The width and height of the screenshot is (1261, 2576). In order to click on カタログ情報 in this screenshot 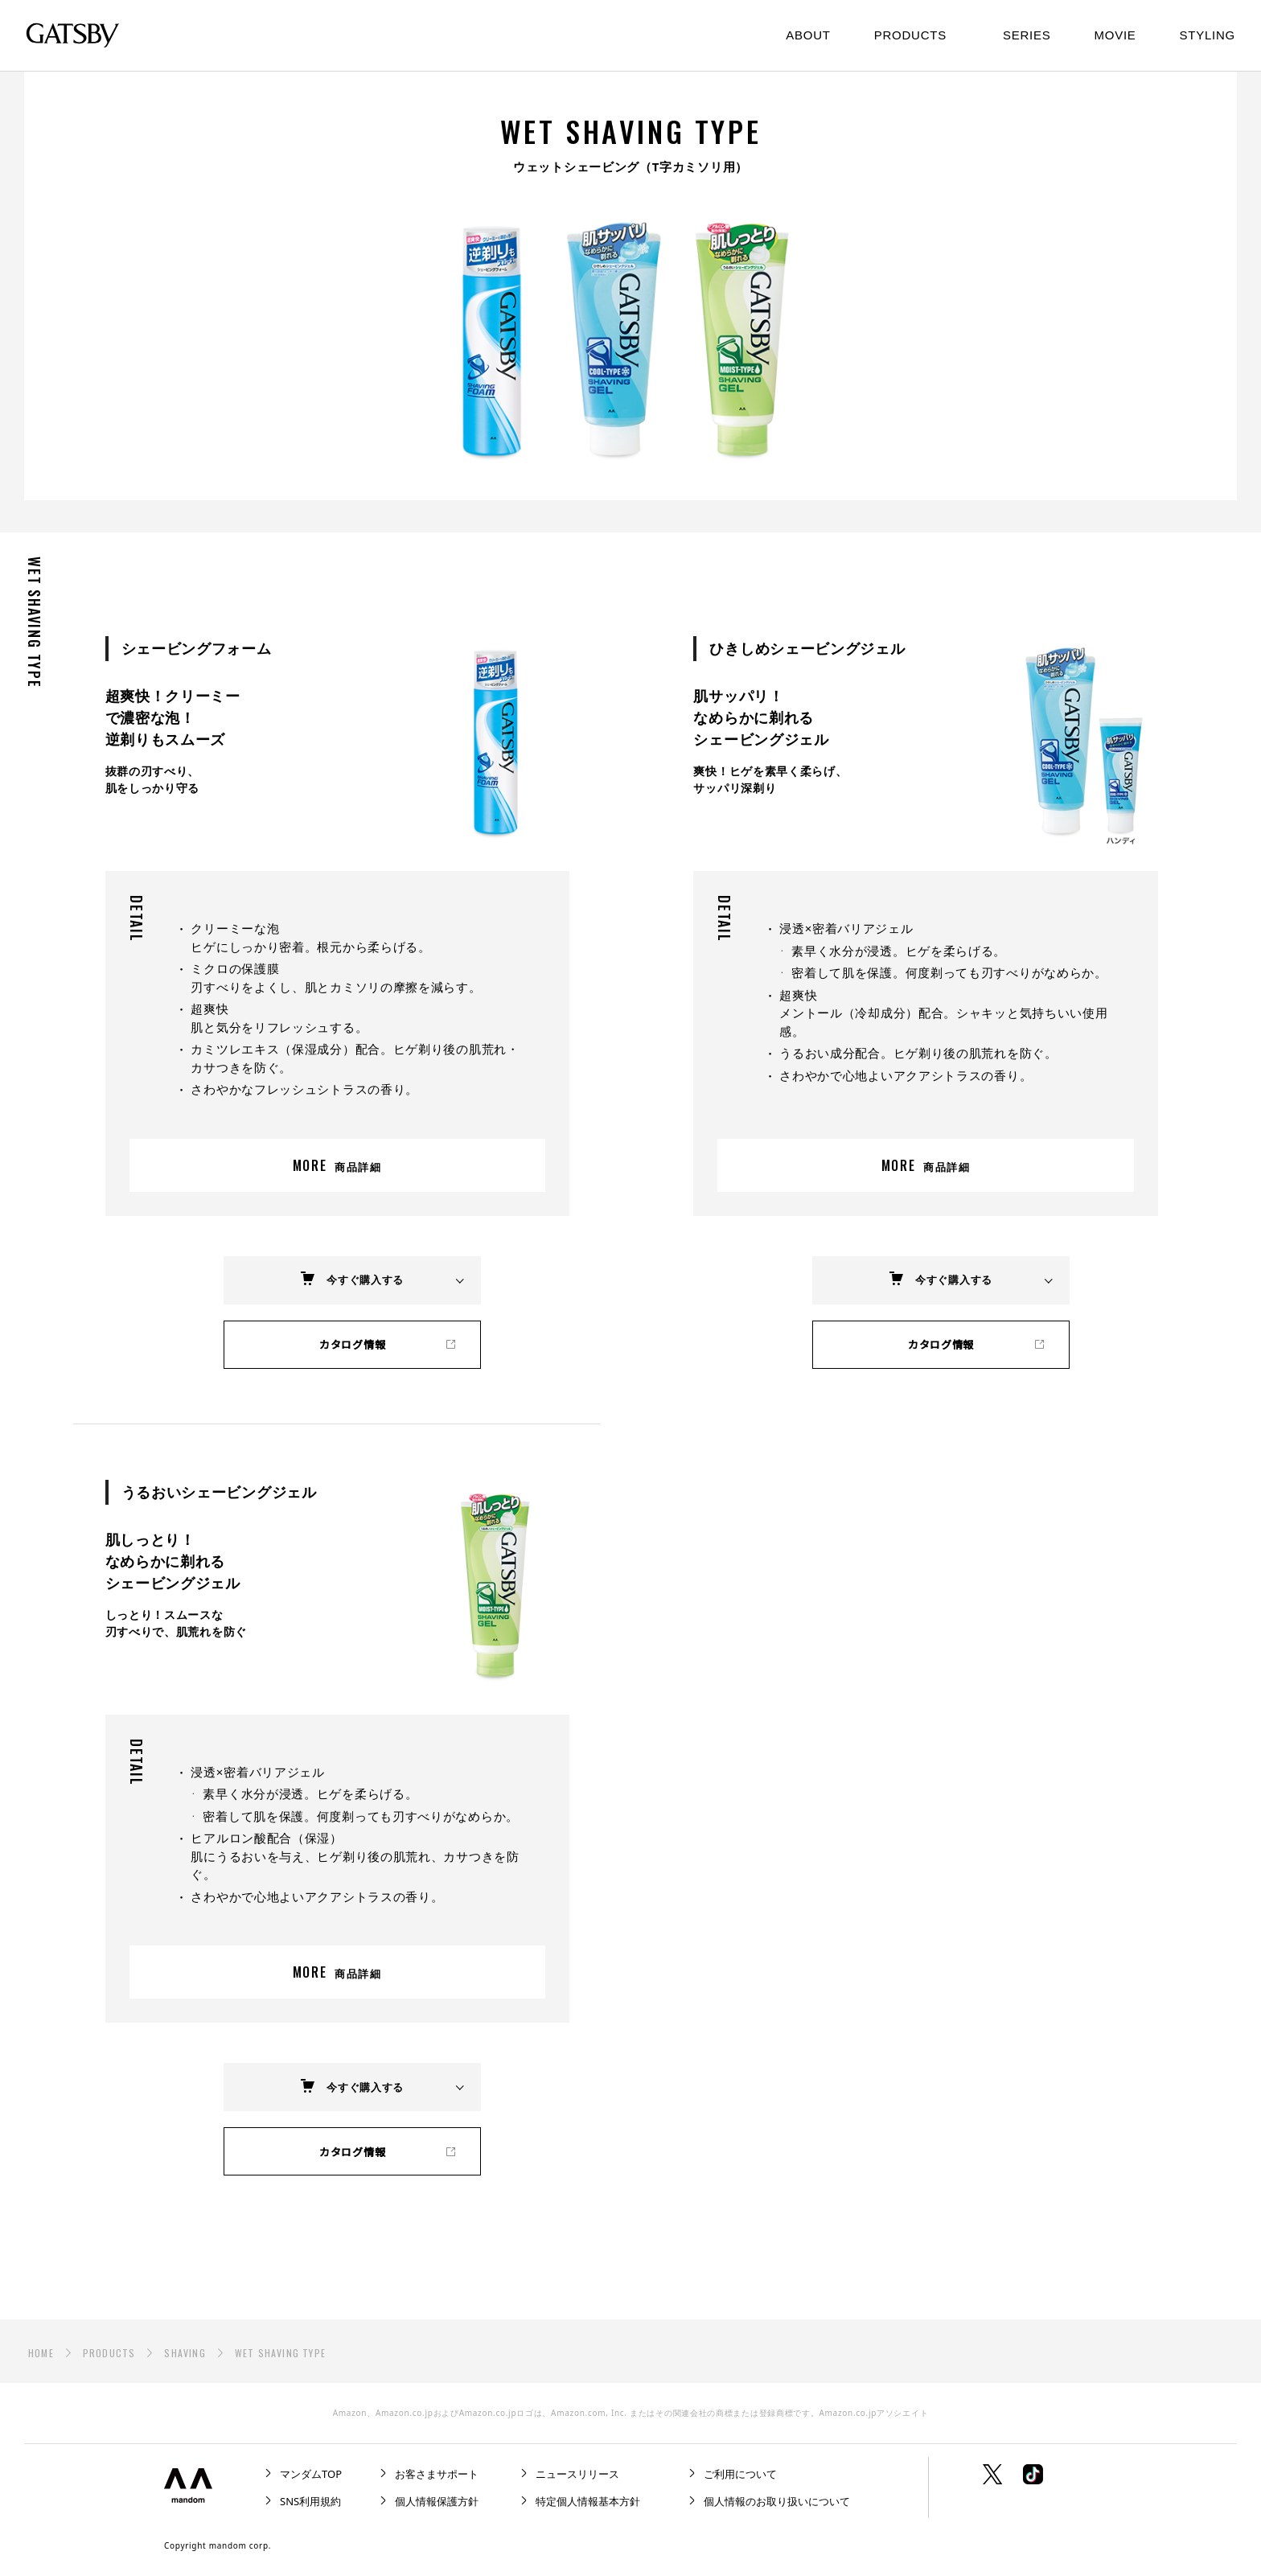, I will do `click(352, 1344)`.